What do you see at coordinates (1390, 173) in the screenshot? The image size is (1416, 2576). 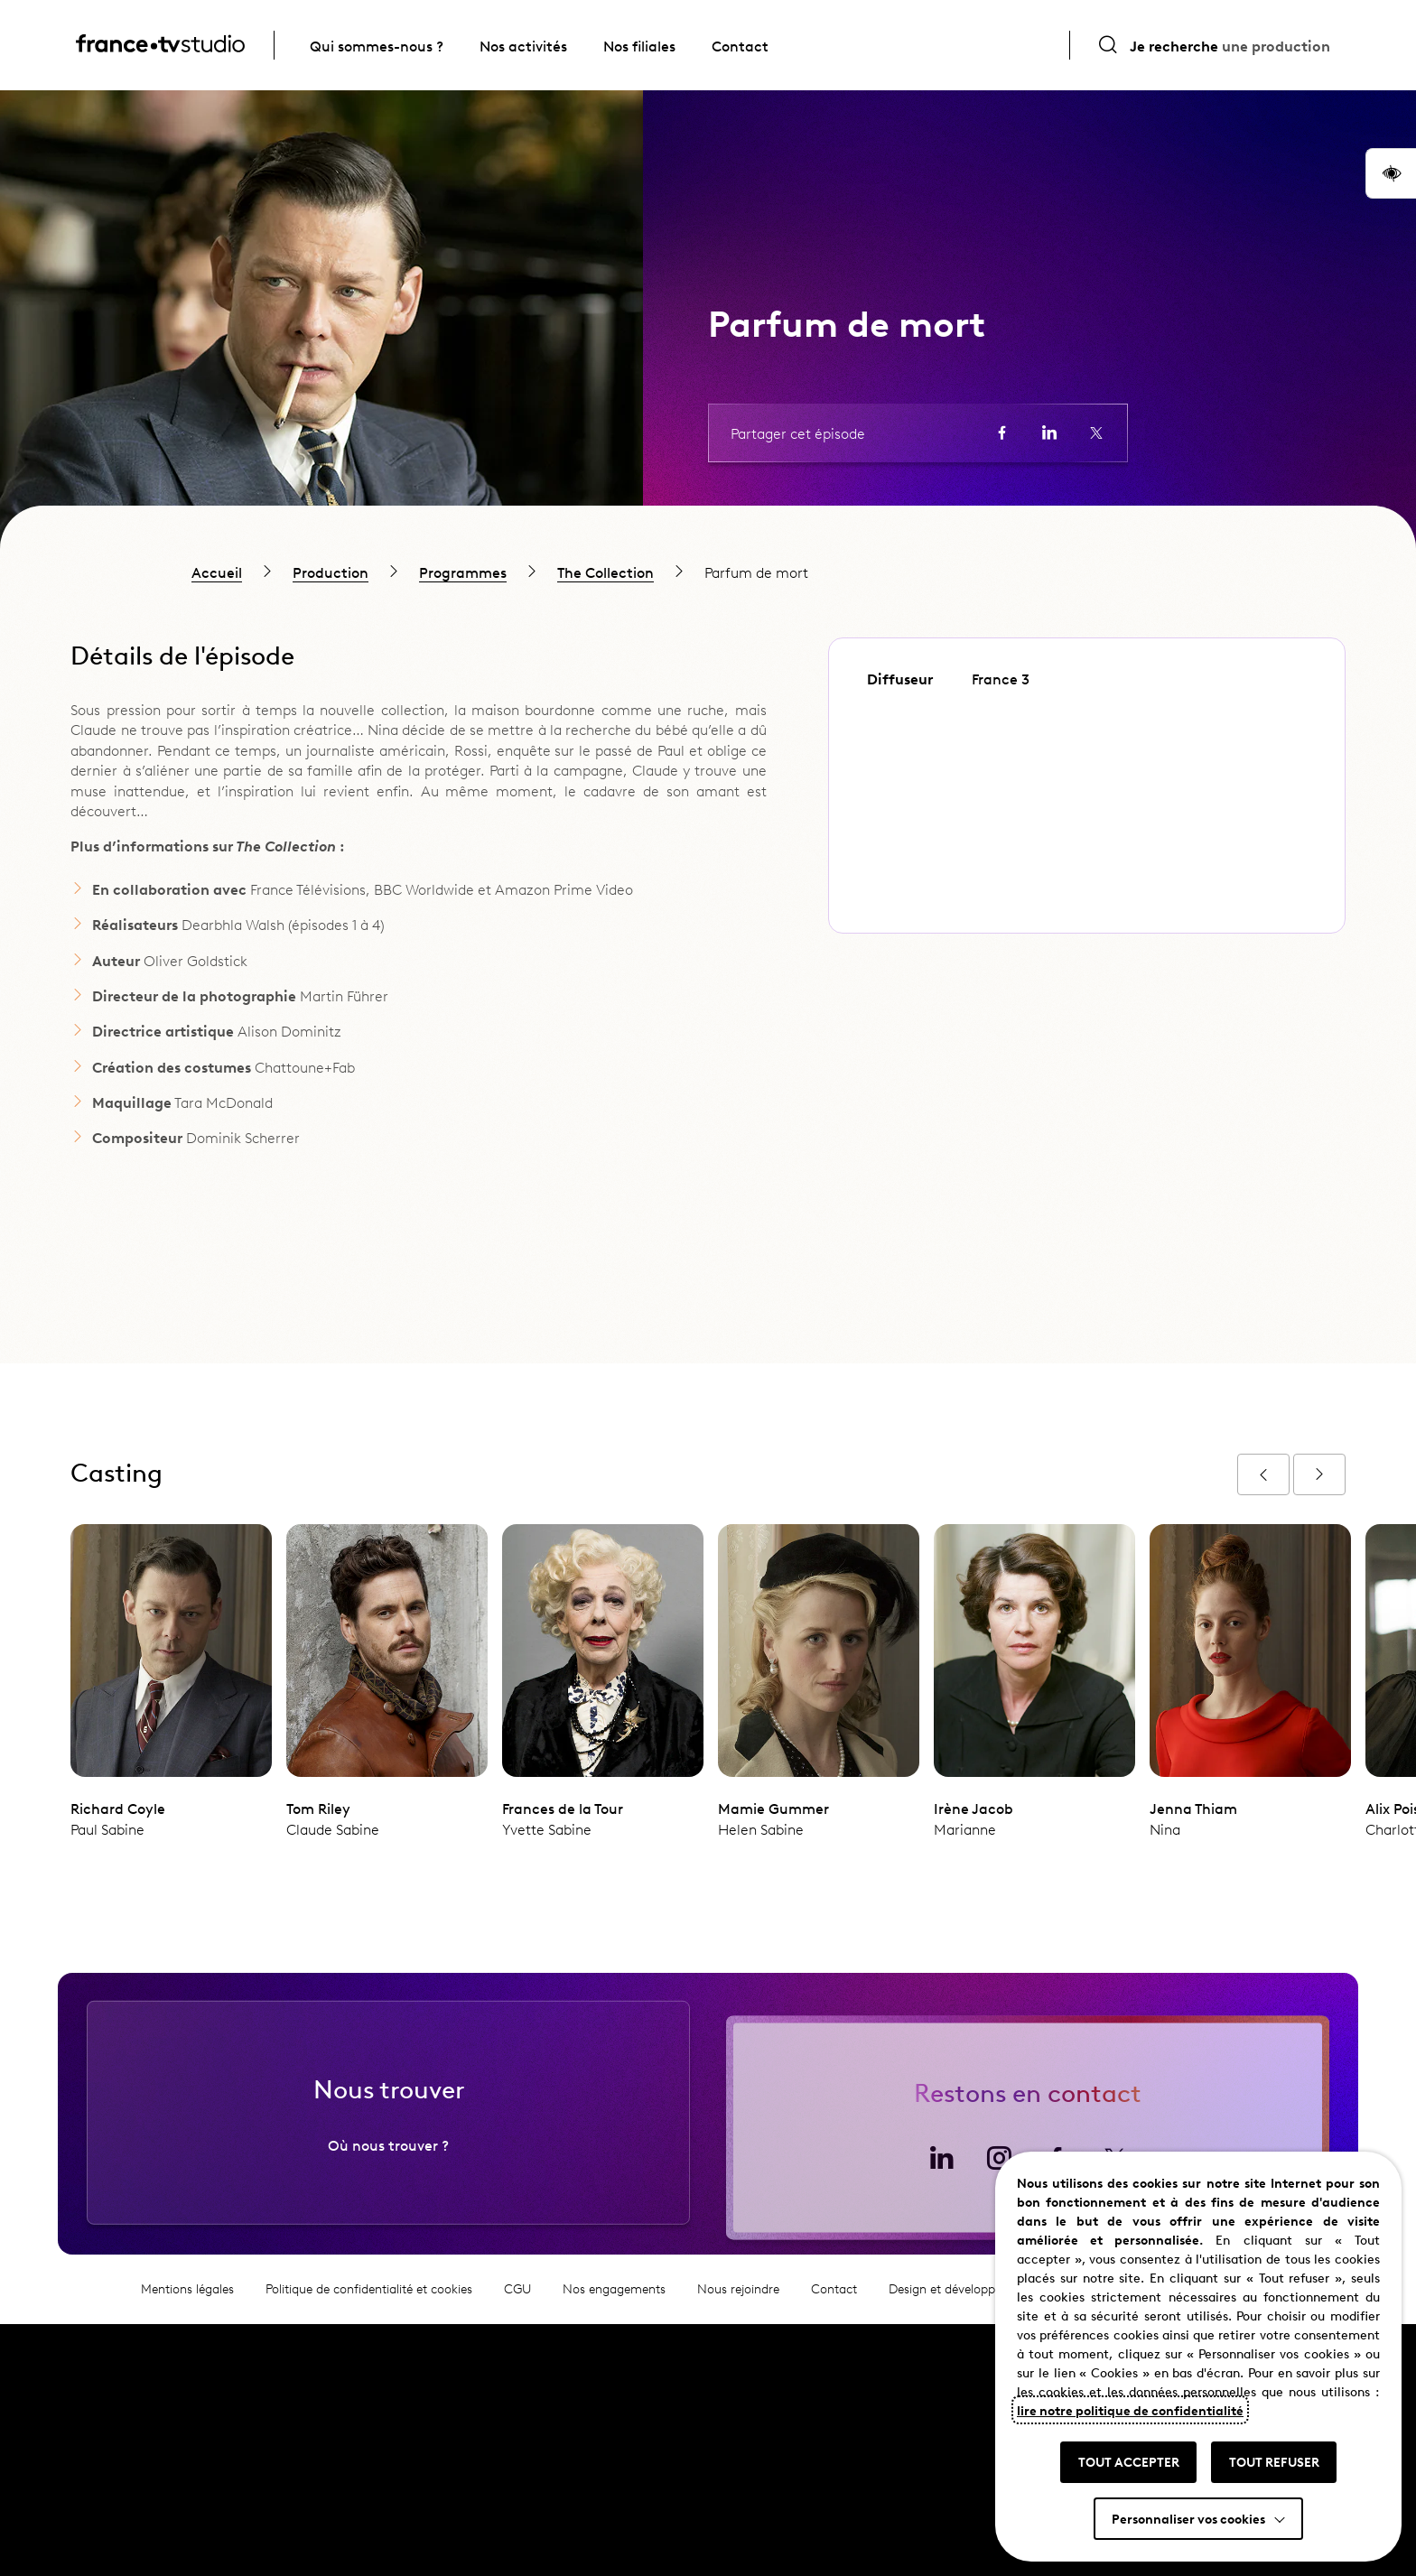 I see `[button]` at bounding box center [1390, 173].